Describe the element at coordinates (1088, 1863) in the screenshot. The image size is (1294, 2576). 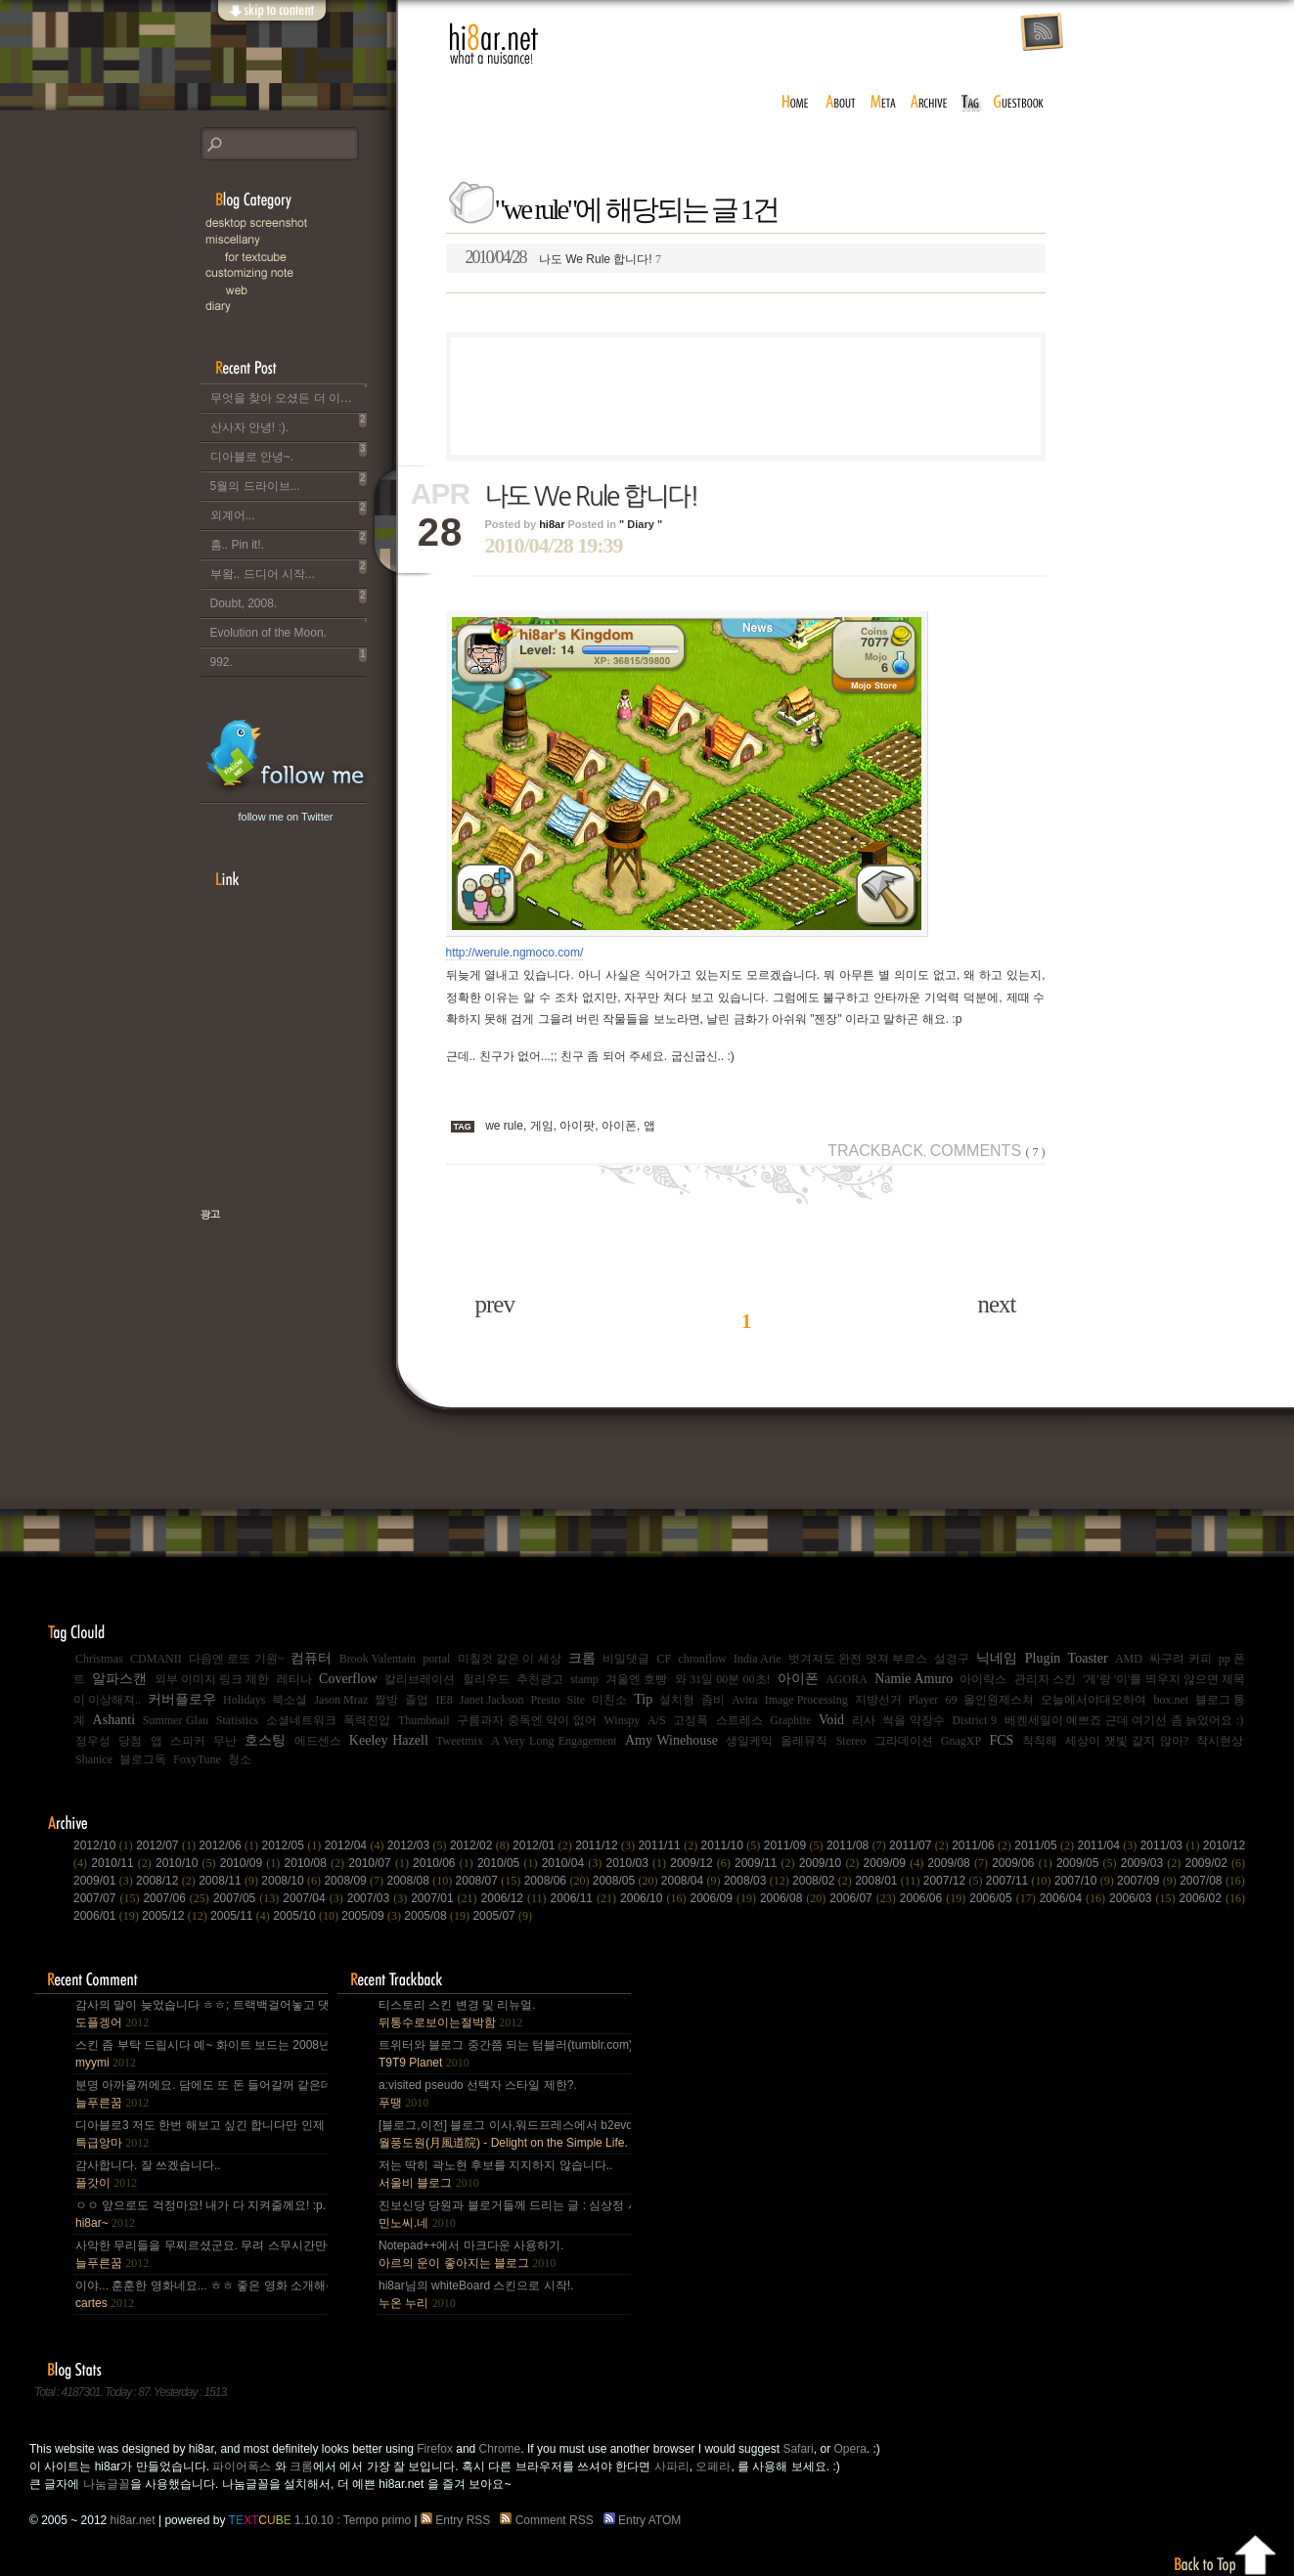
I see `2009/05` at that location.